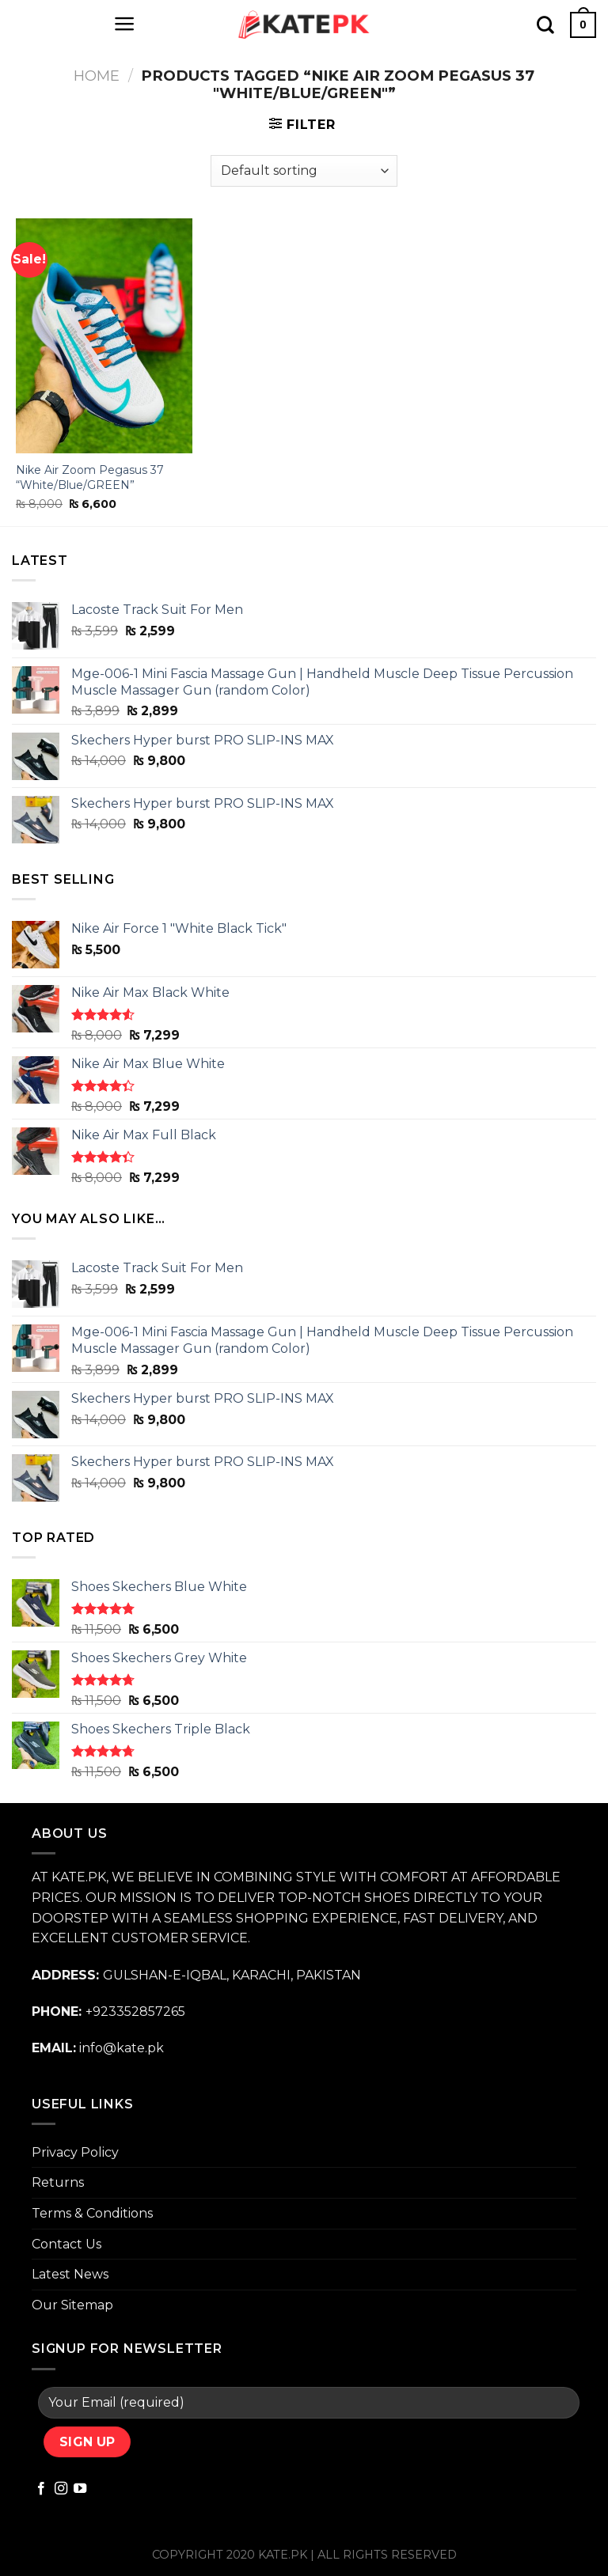 The image size is (608, 2576). I want to click on Home, so click(97, 75).